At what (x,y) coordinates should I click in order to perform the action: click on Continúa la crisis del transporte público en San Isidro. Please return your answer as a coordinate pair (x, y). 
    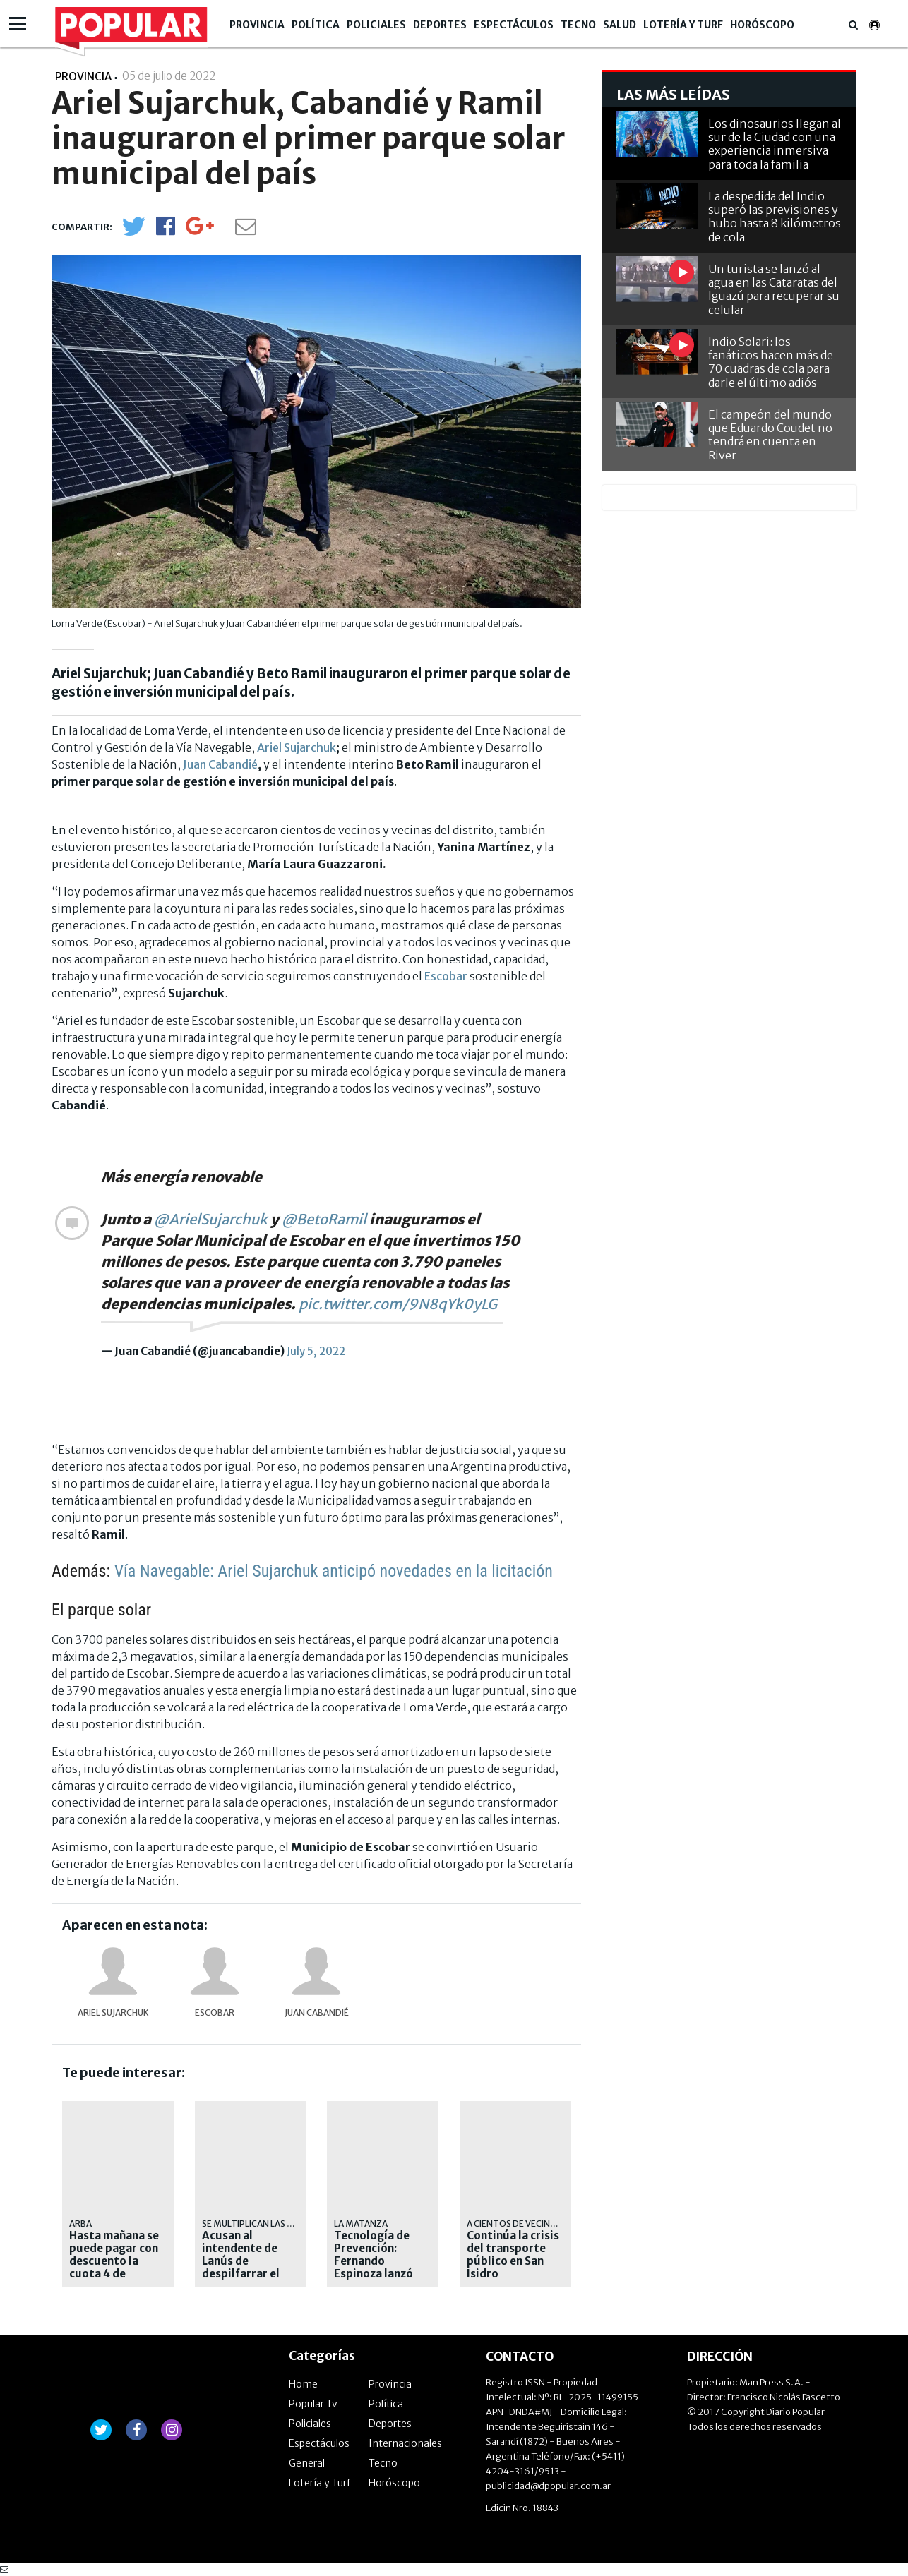
    Looking at the image, I should click on (513, 2254).